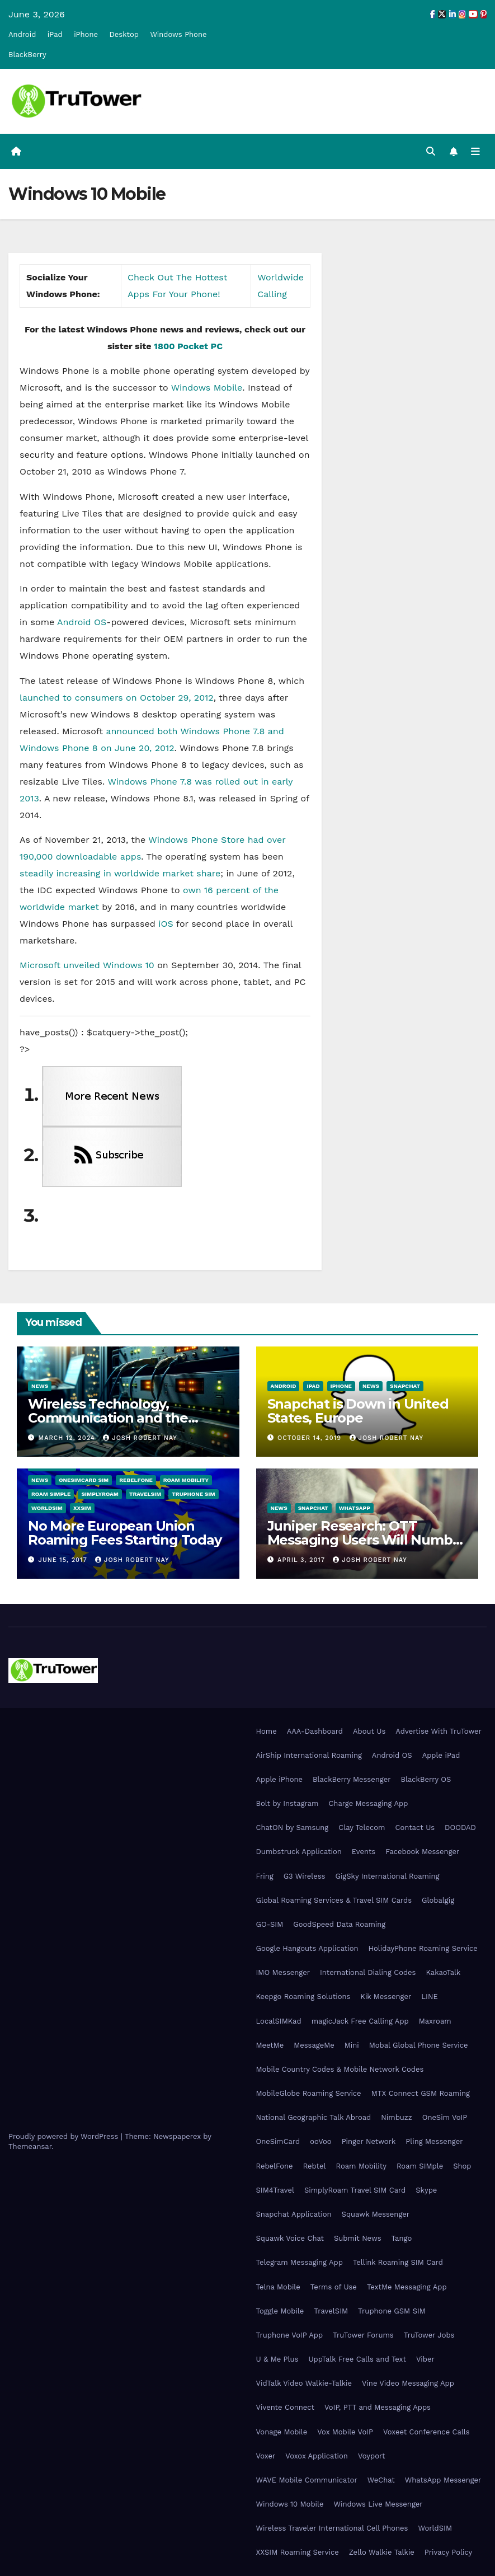 The height and width of the screenshot is (2576, 495). I want to click on HolidayPhone Roaming Service, so click(423, 1948).